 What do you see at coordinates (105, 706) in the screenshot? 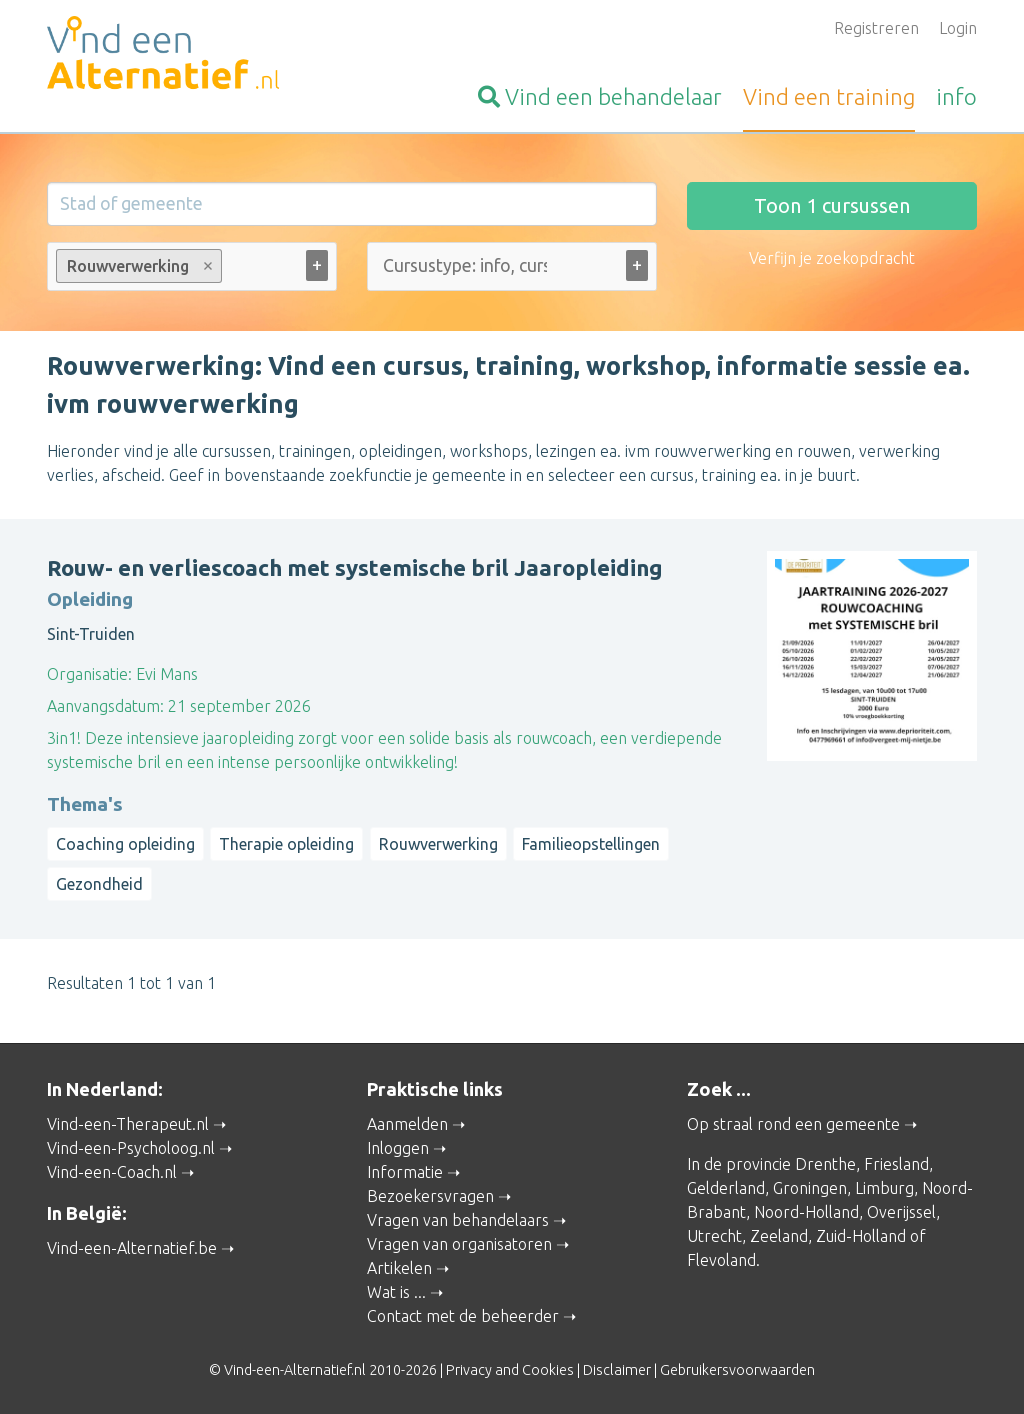
I see `Aanvangsdatum:` at bounding box center [105, 706].